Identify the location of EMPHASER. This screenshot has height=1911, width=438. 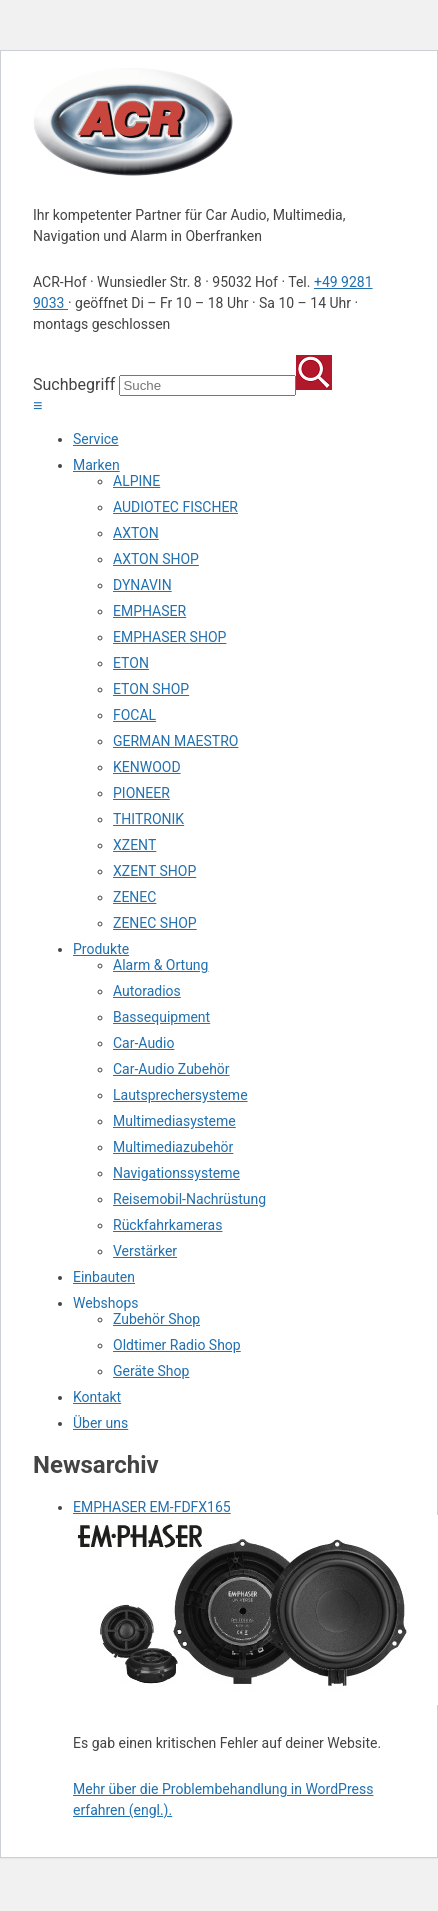
(149, 611).